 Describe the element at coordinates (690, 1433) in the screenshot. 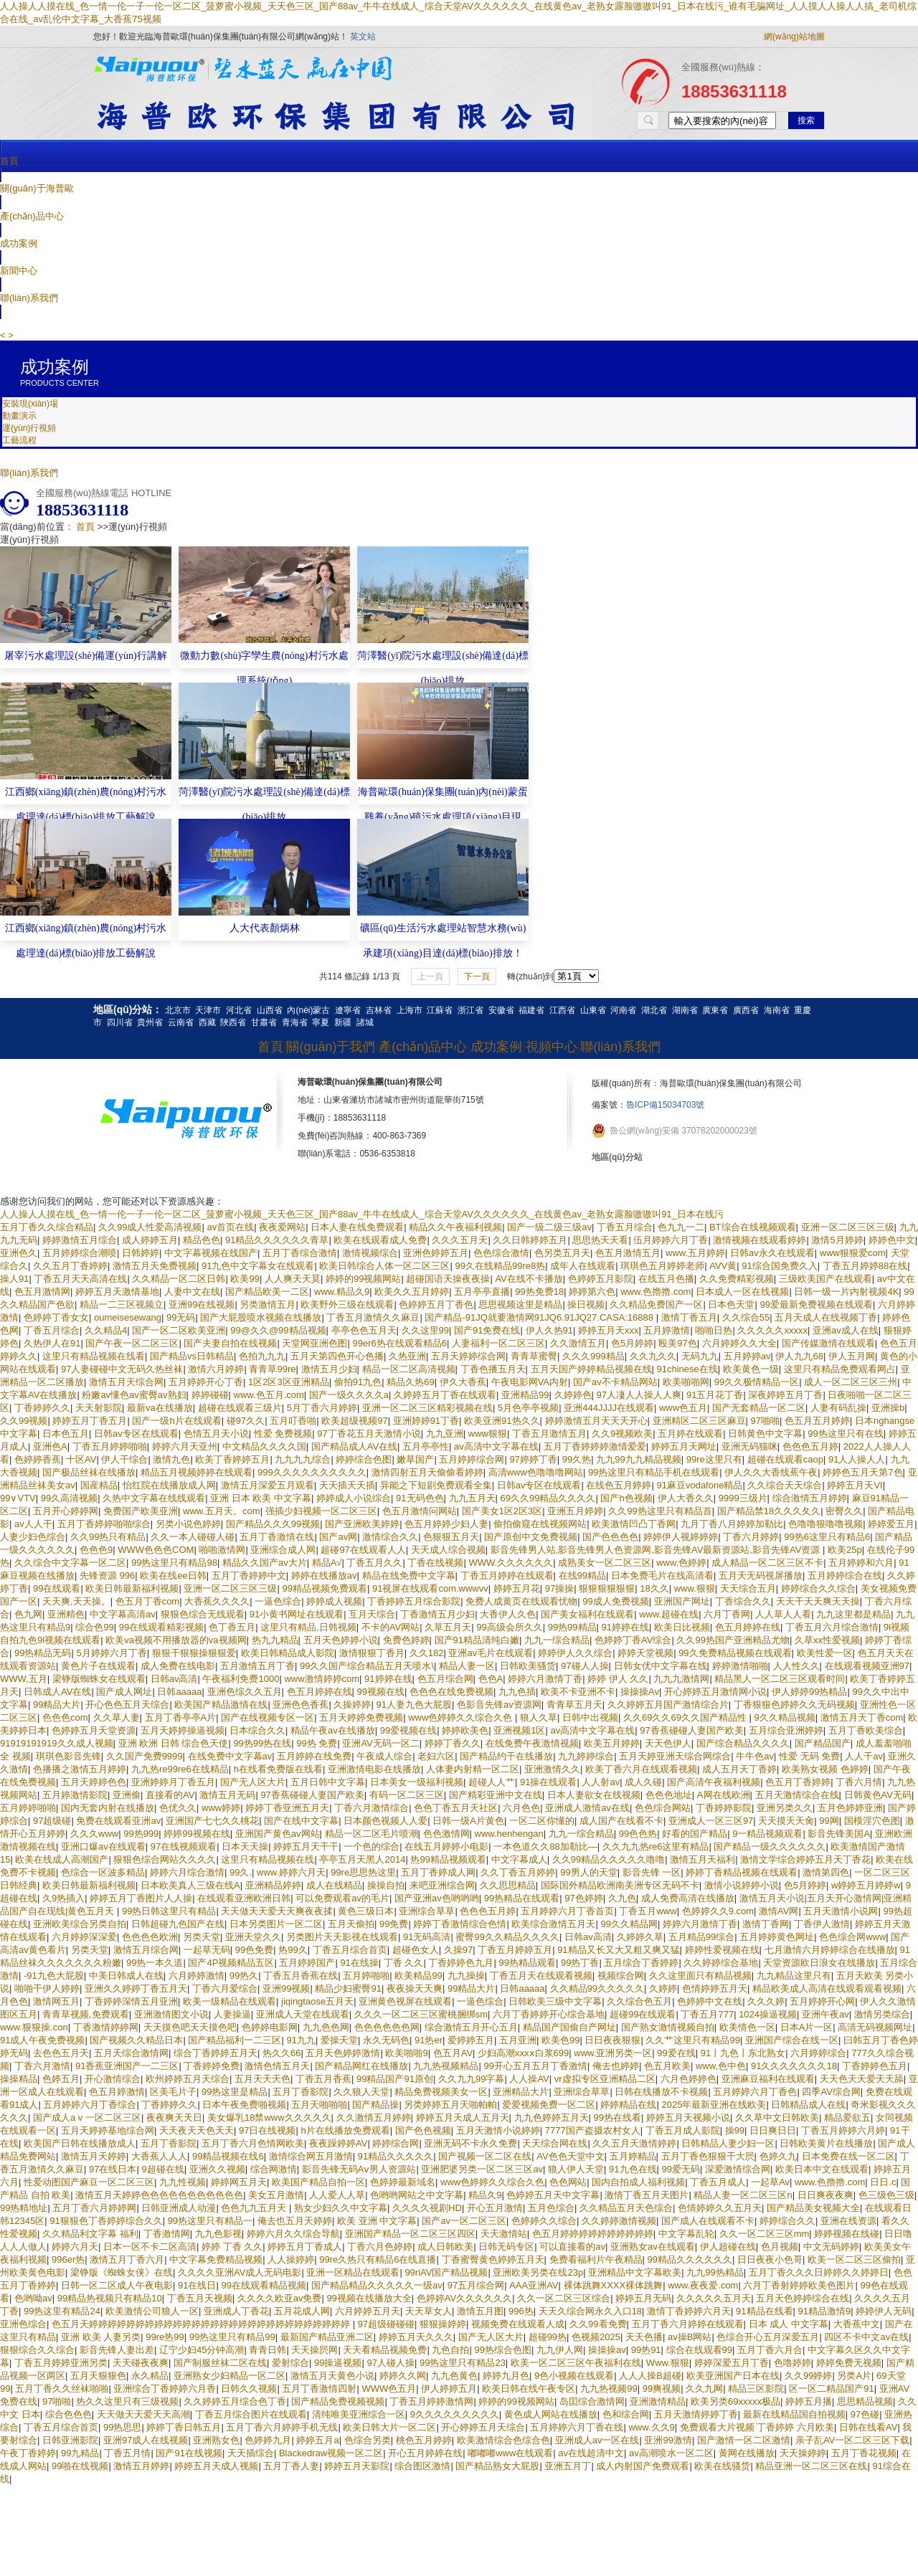

I see `五月婷在线观看` at that location.